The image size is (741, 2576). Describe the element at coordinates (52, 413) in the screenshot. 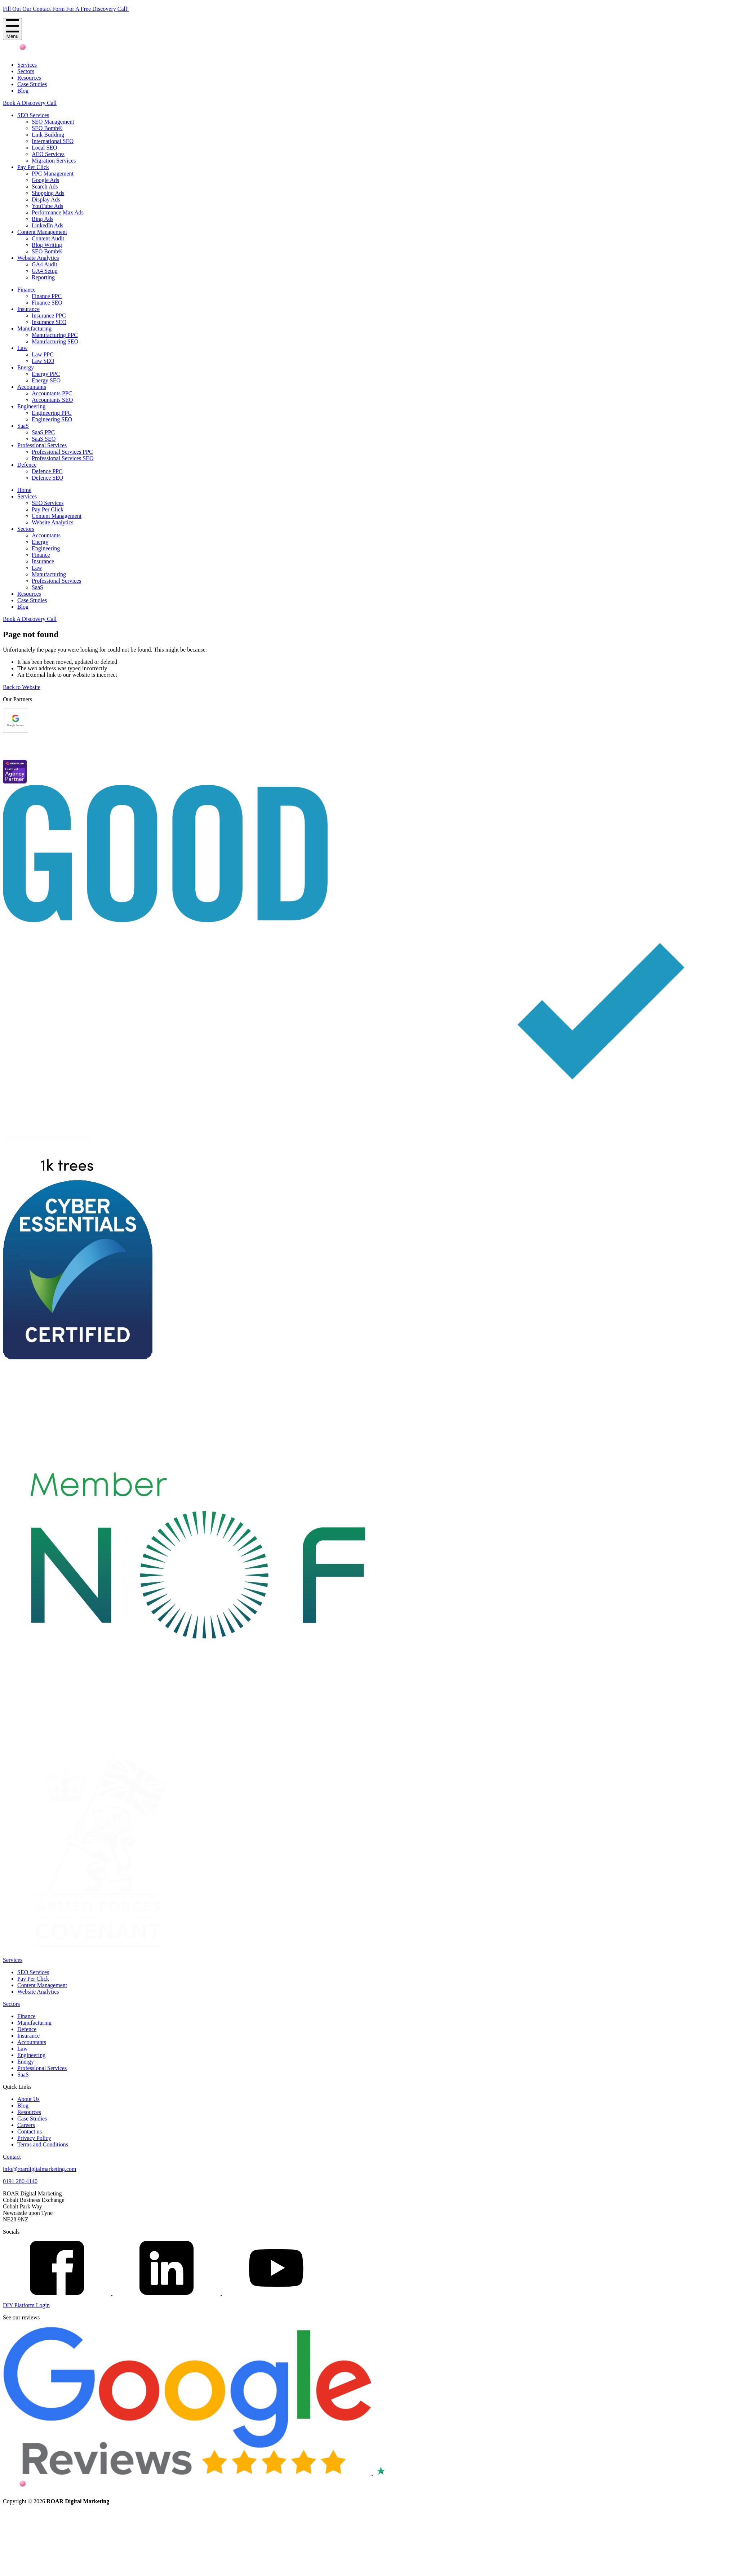

I see `Engineering PPC` at that location.